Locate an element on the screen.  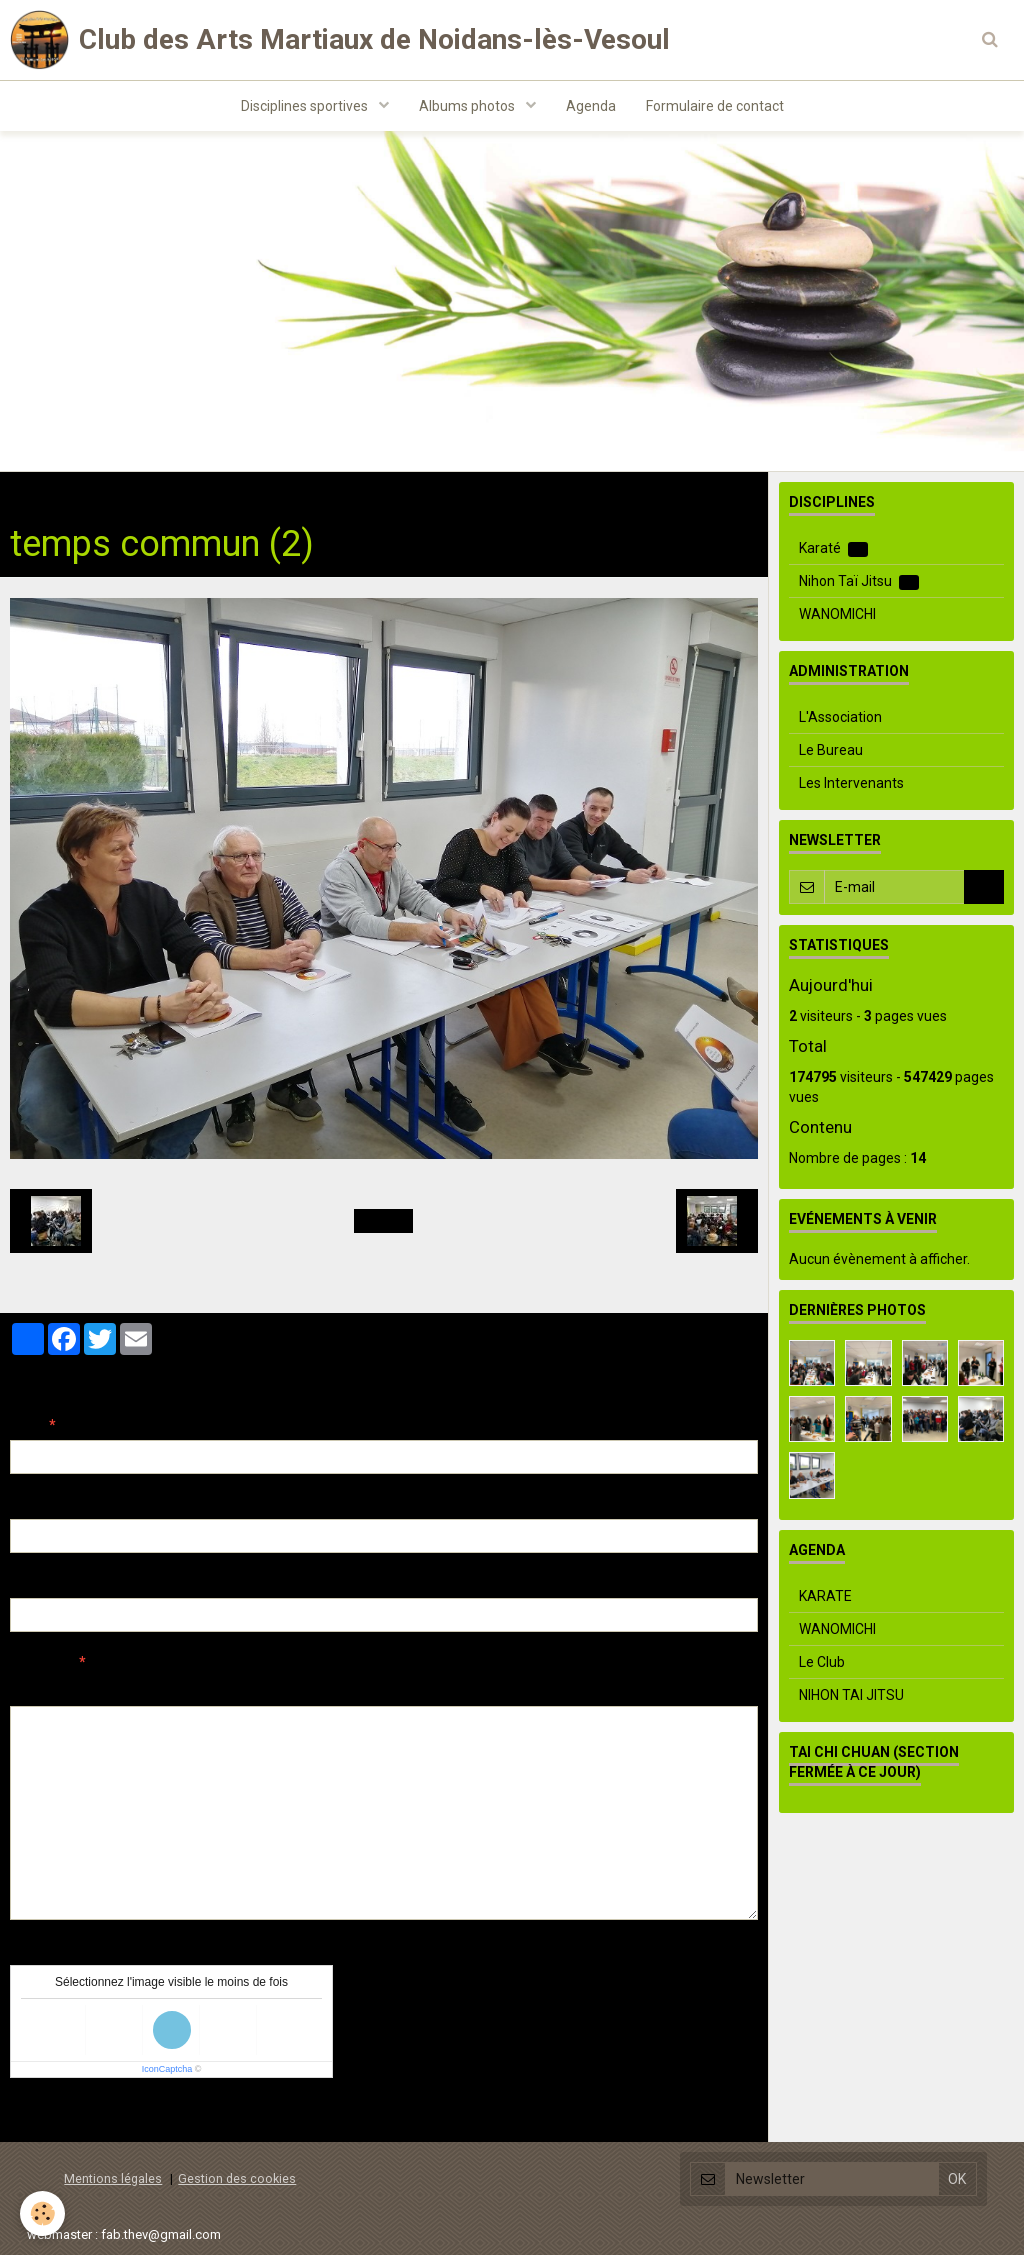
NIHON TAI JITSU is located at coordinates (851, 1695).